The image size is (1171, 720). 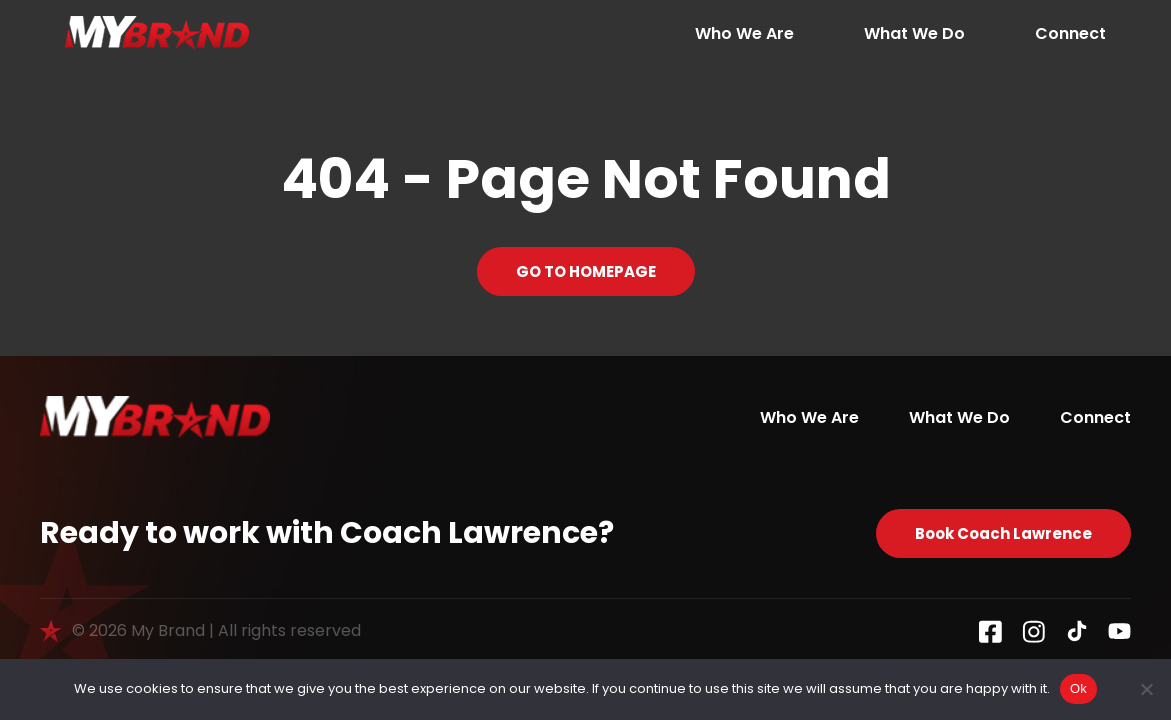 I want to click on [No], so click(x=1146, y=689).